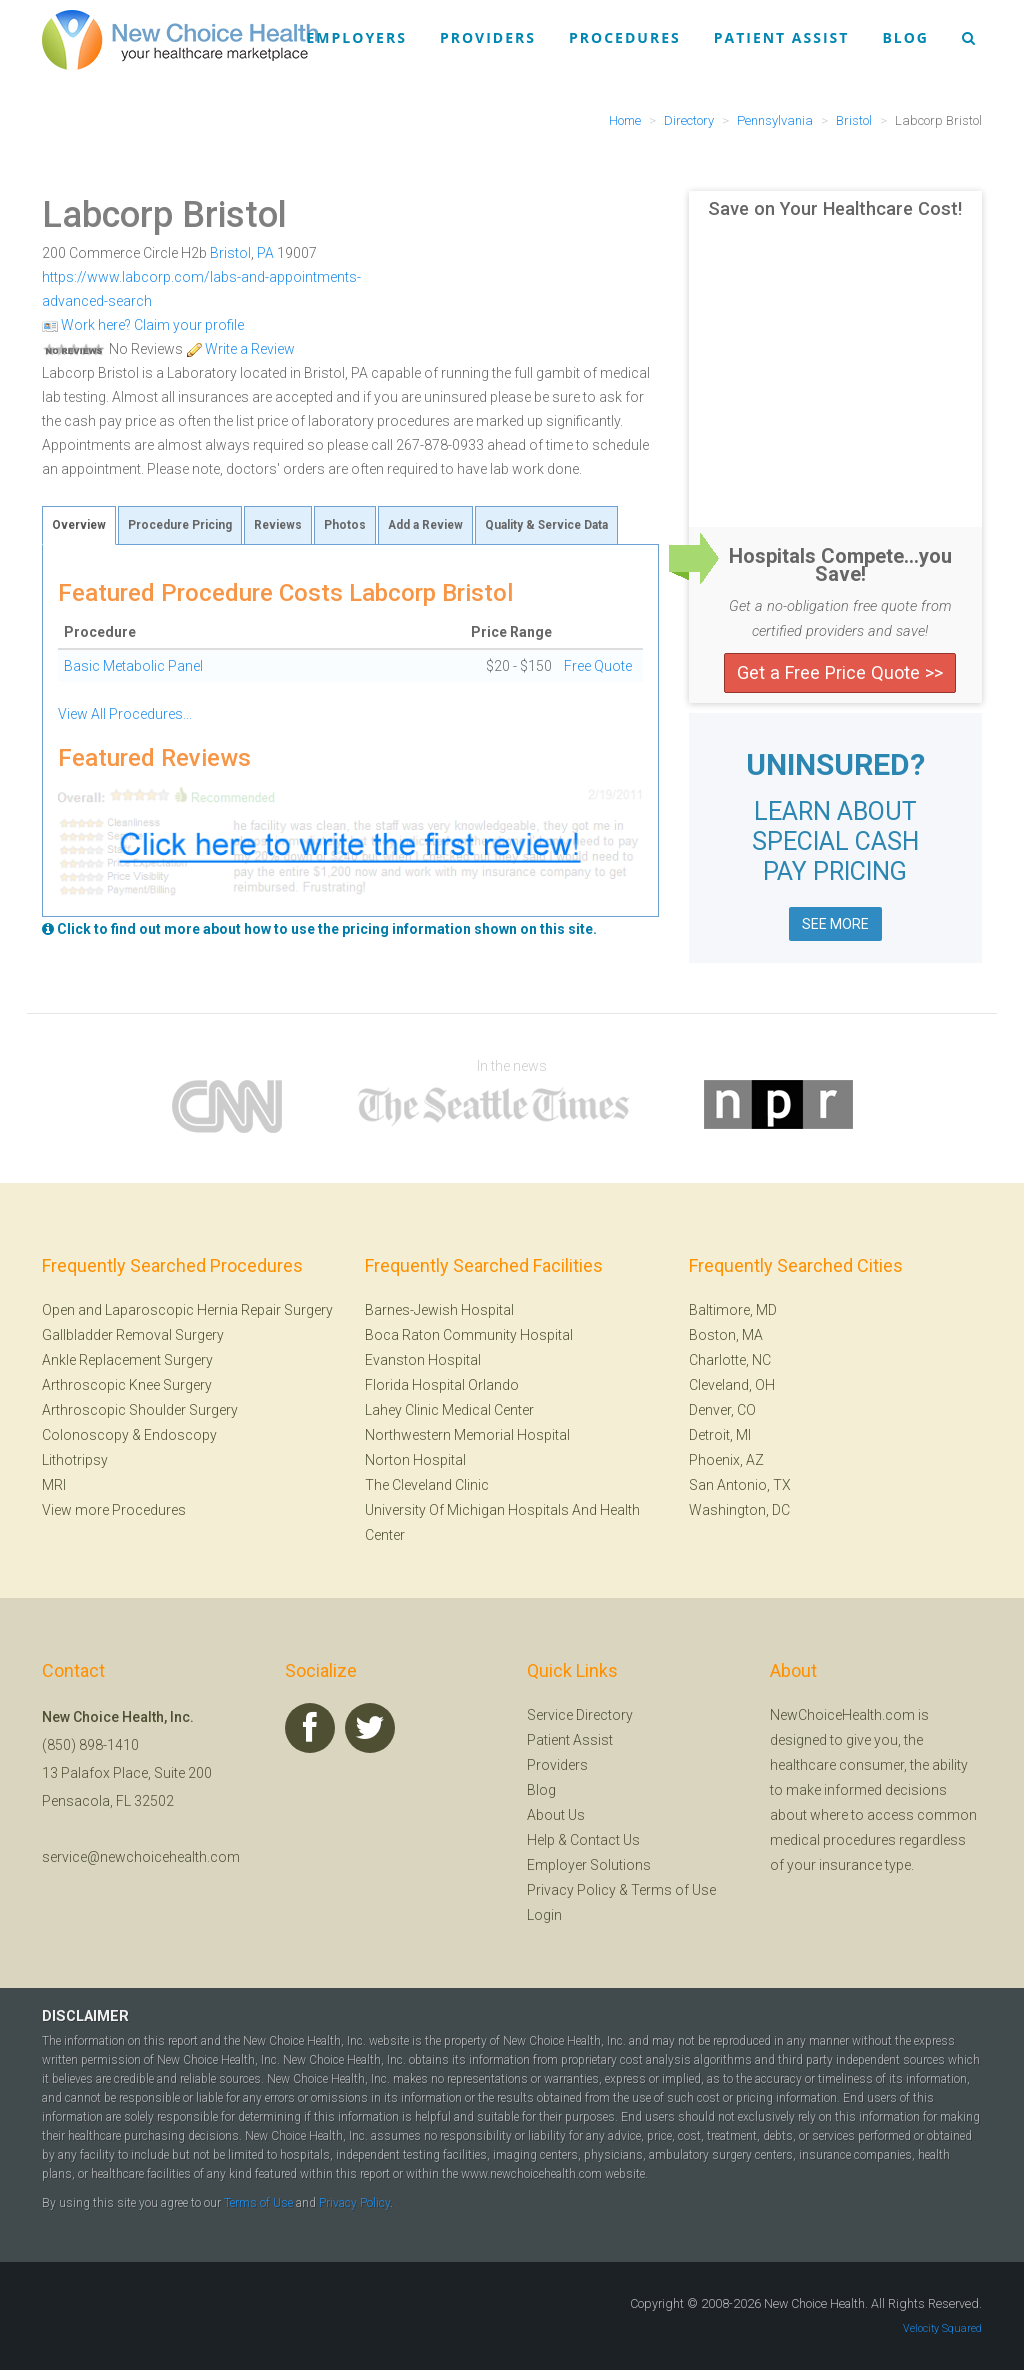 The image size is (1024, 2370). What do you see at coordinates (589, 1865) in the screenshot?
I see `Employer Solutions` at bounding box center [589, 1865].